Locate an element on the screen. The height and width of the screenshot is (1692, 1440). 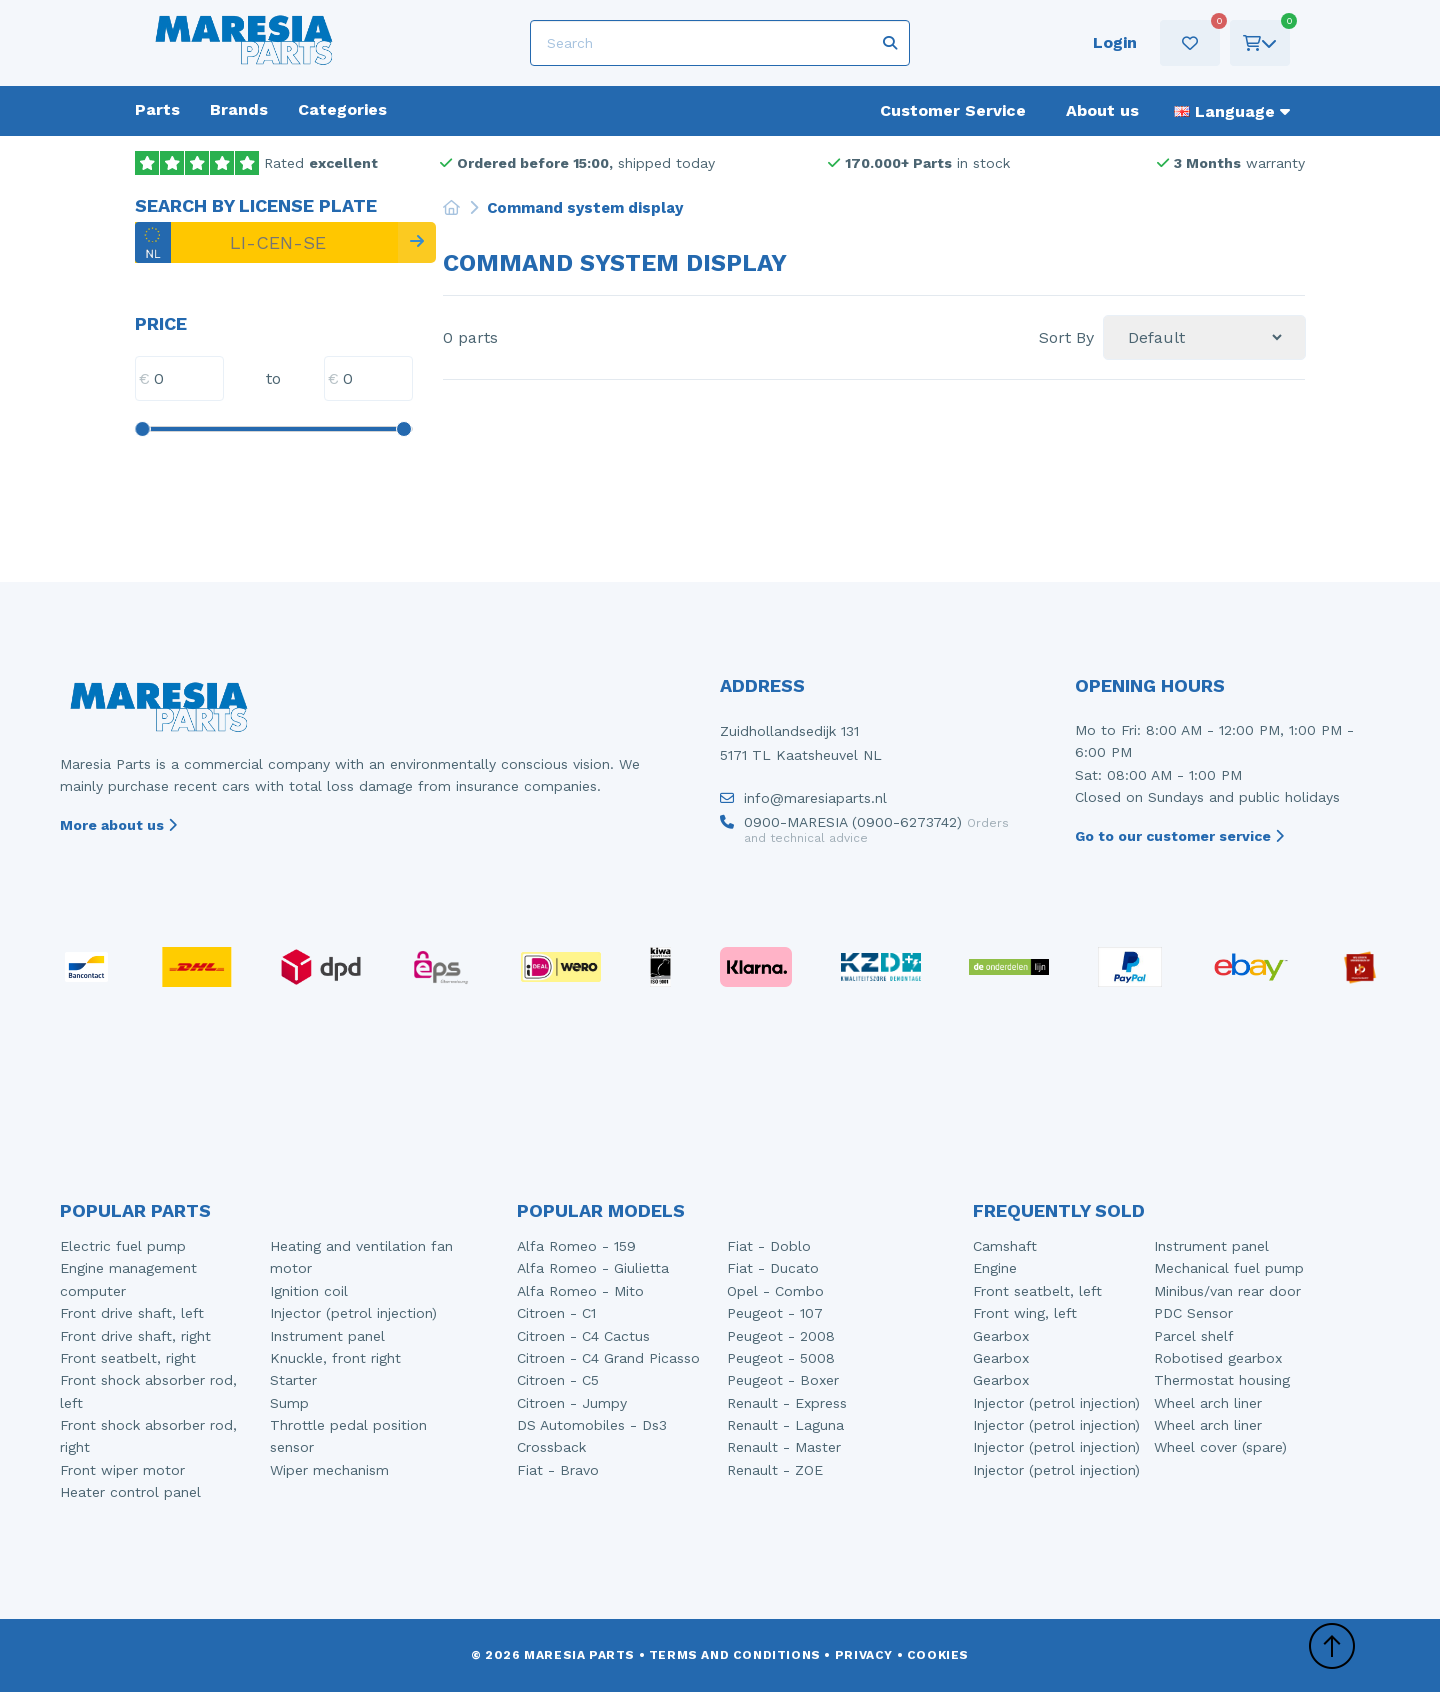
Camshaft is located at coordinates (1005, 1246).